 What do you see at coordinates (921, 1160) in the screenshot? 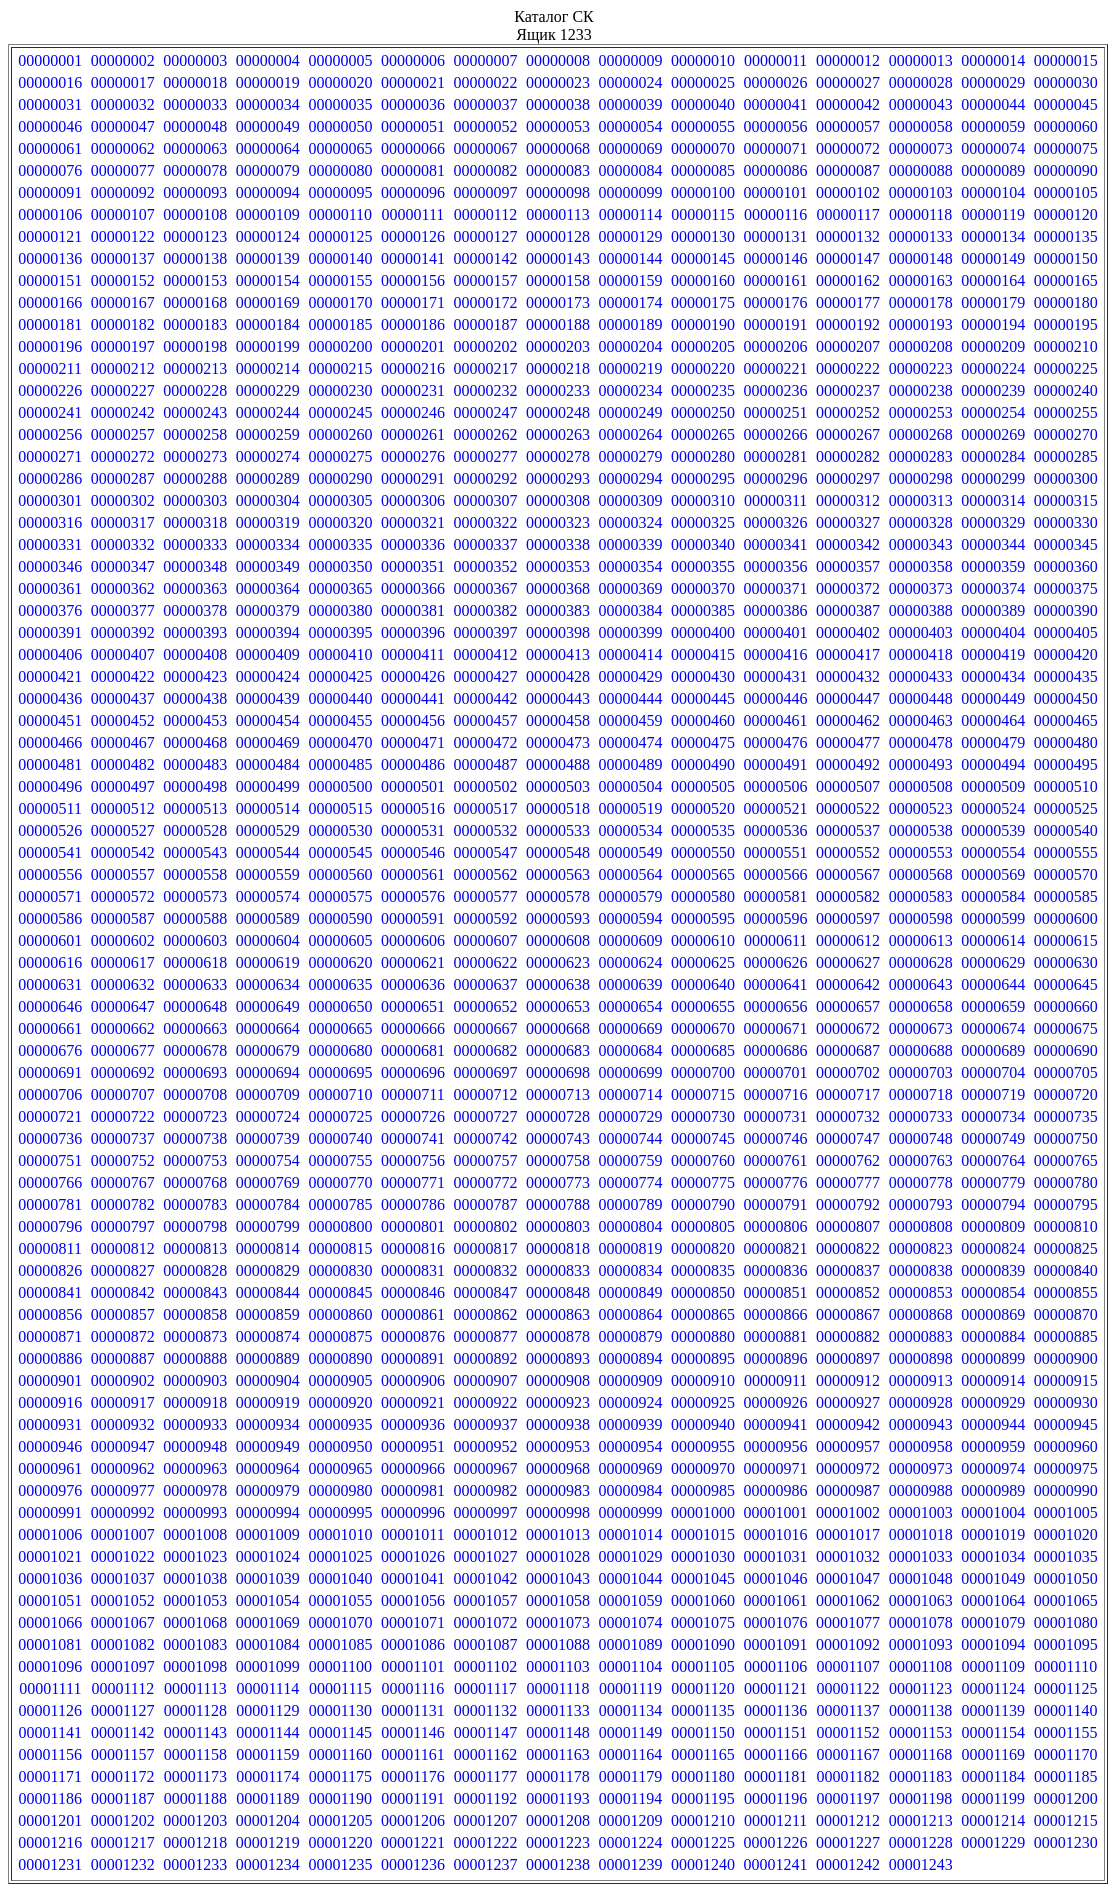
I see `00000763` at bounding box center [921, 1160].